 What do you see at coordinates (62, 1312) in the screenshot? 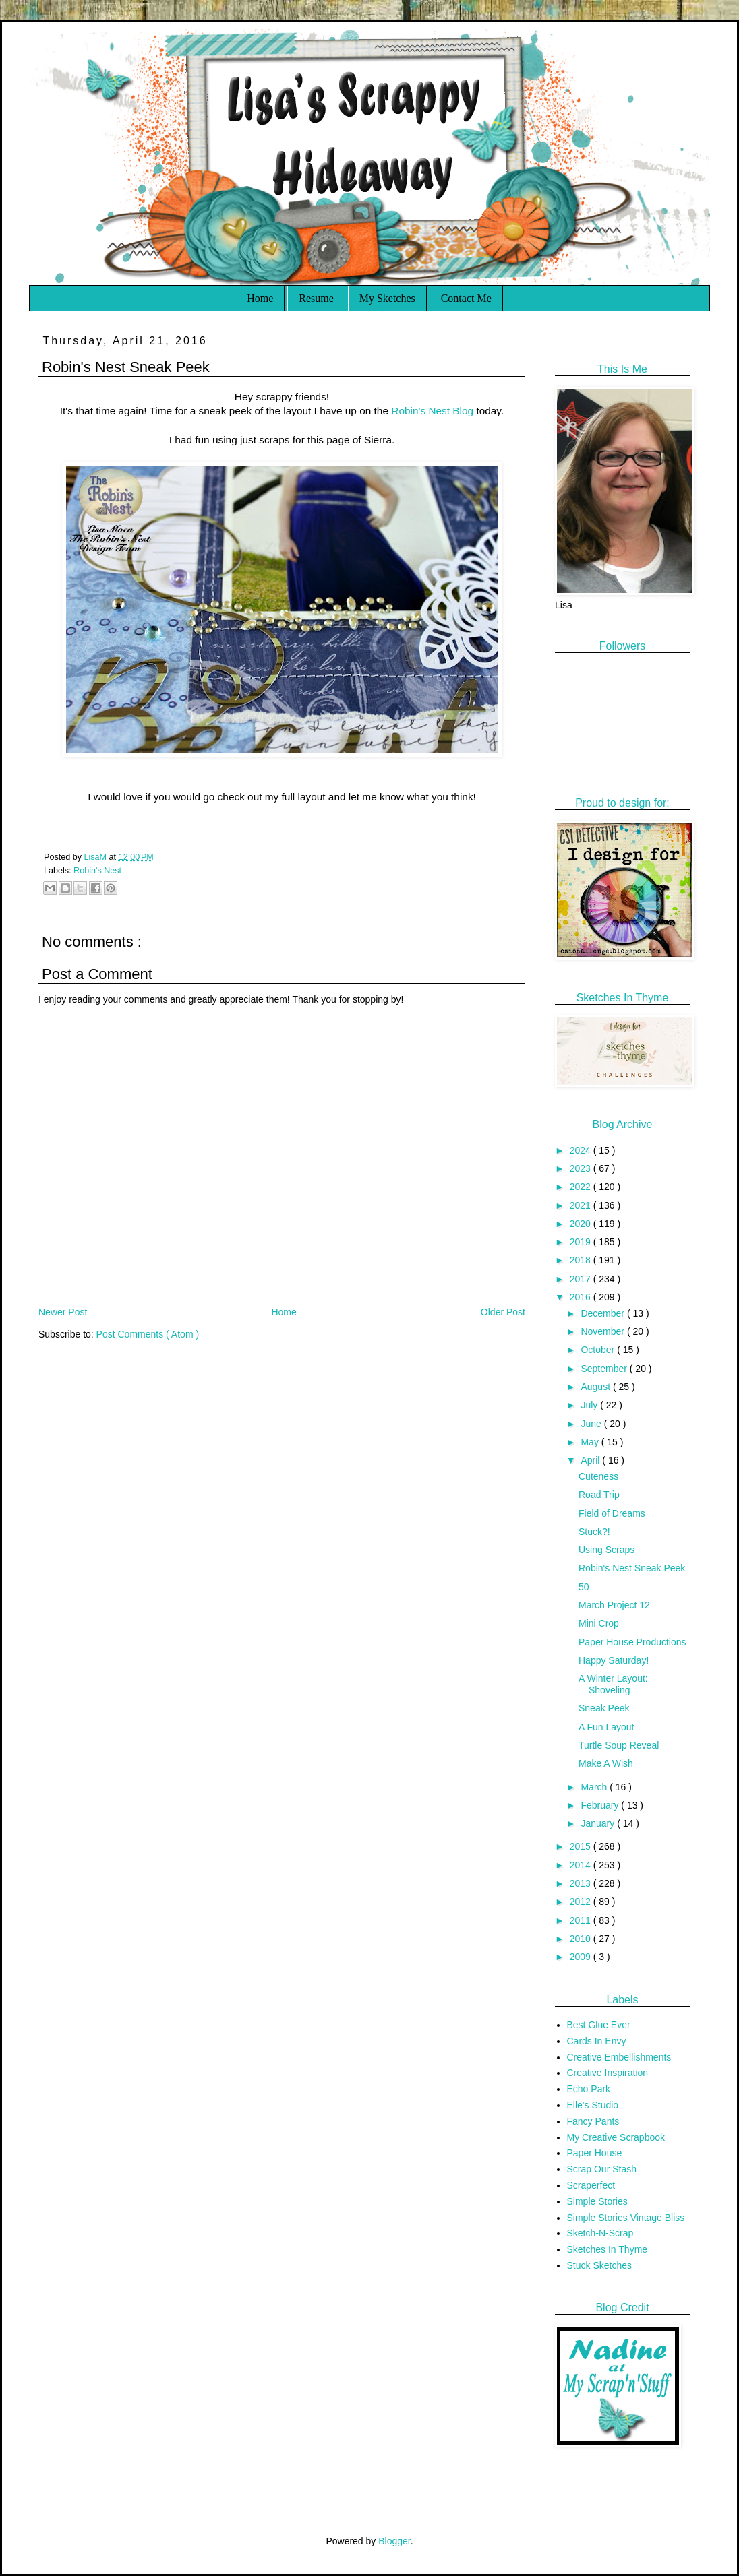
I see `Newer Post` at bounding box center [62, 1312].